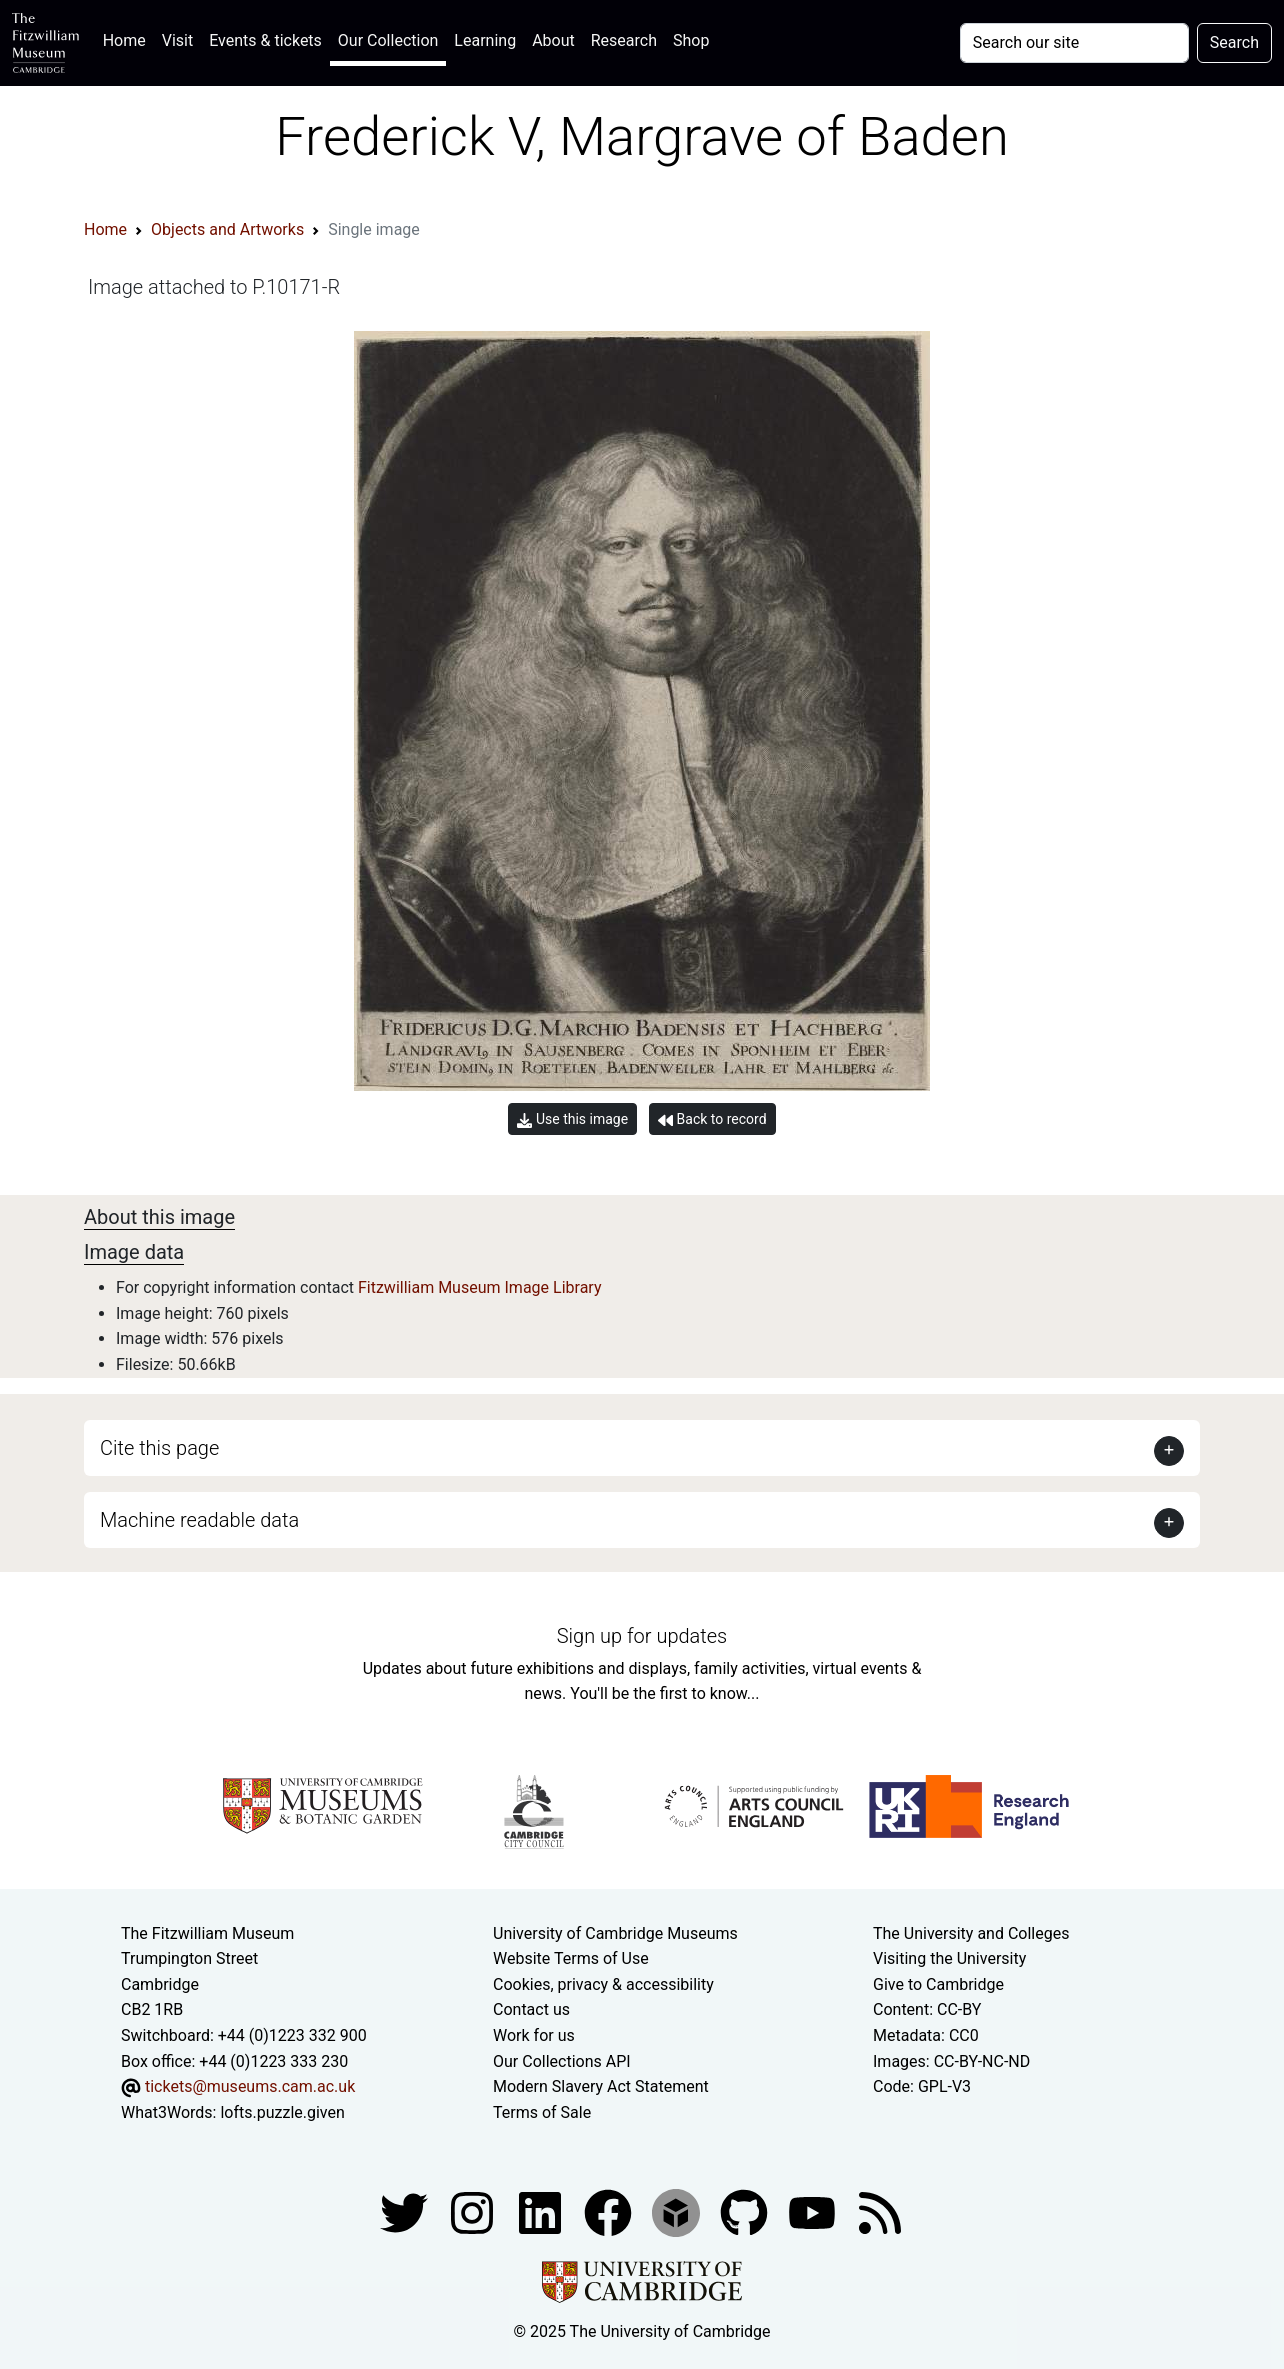 This screenshot has width=1284, height=2369. What do you see at coordinates (542, 2212) in the screenshot?
I see `[Fitzwilliam Museum facebook account]` at bounding box center [542, 2212].